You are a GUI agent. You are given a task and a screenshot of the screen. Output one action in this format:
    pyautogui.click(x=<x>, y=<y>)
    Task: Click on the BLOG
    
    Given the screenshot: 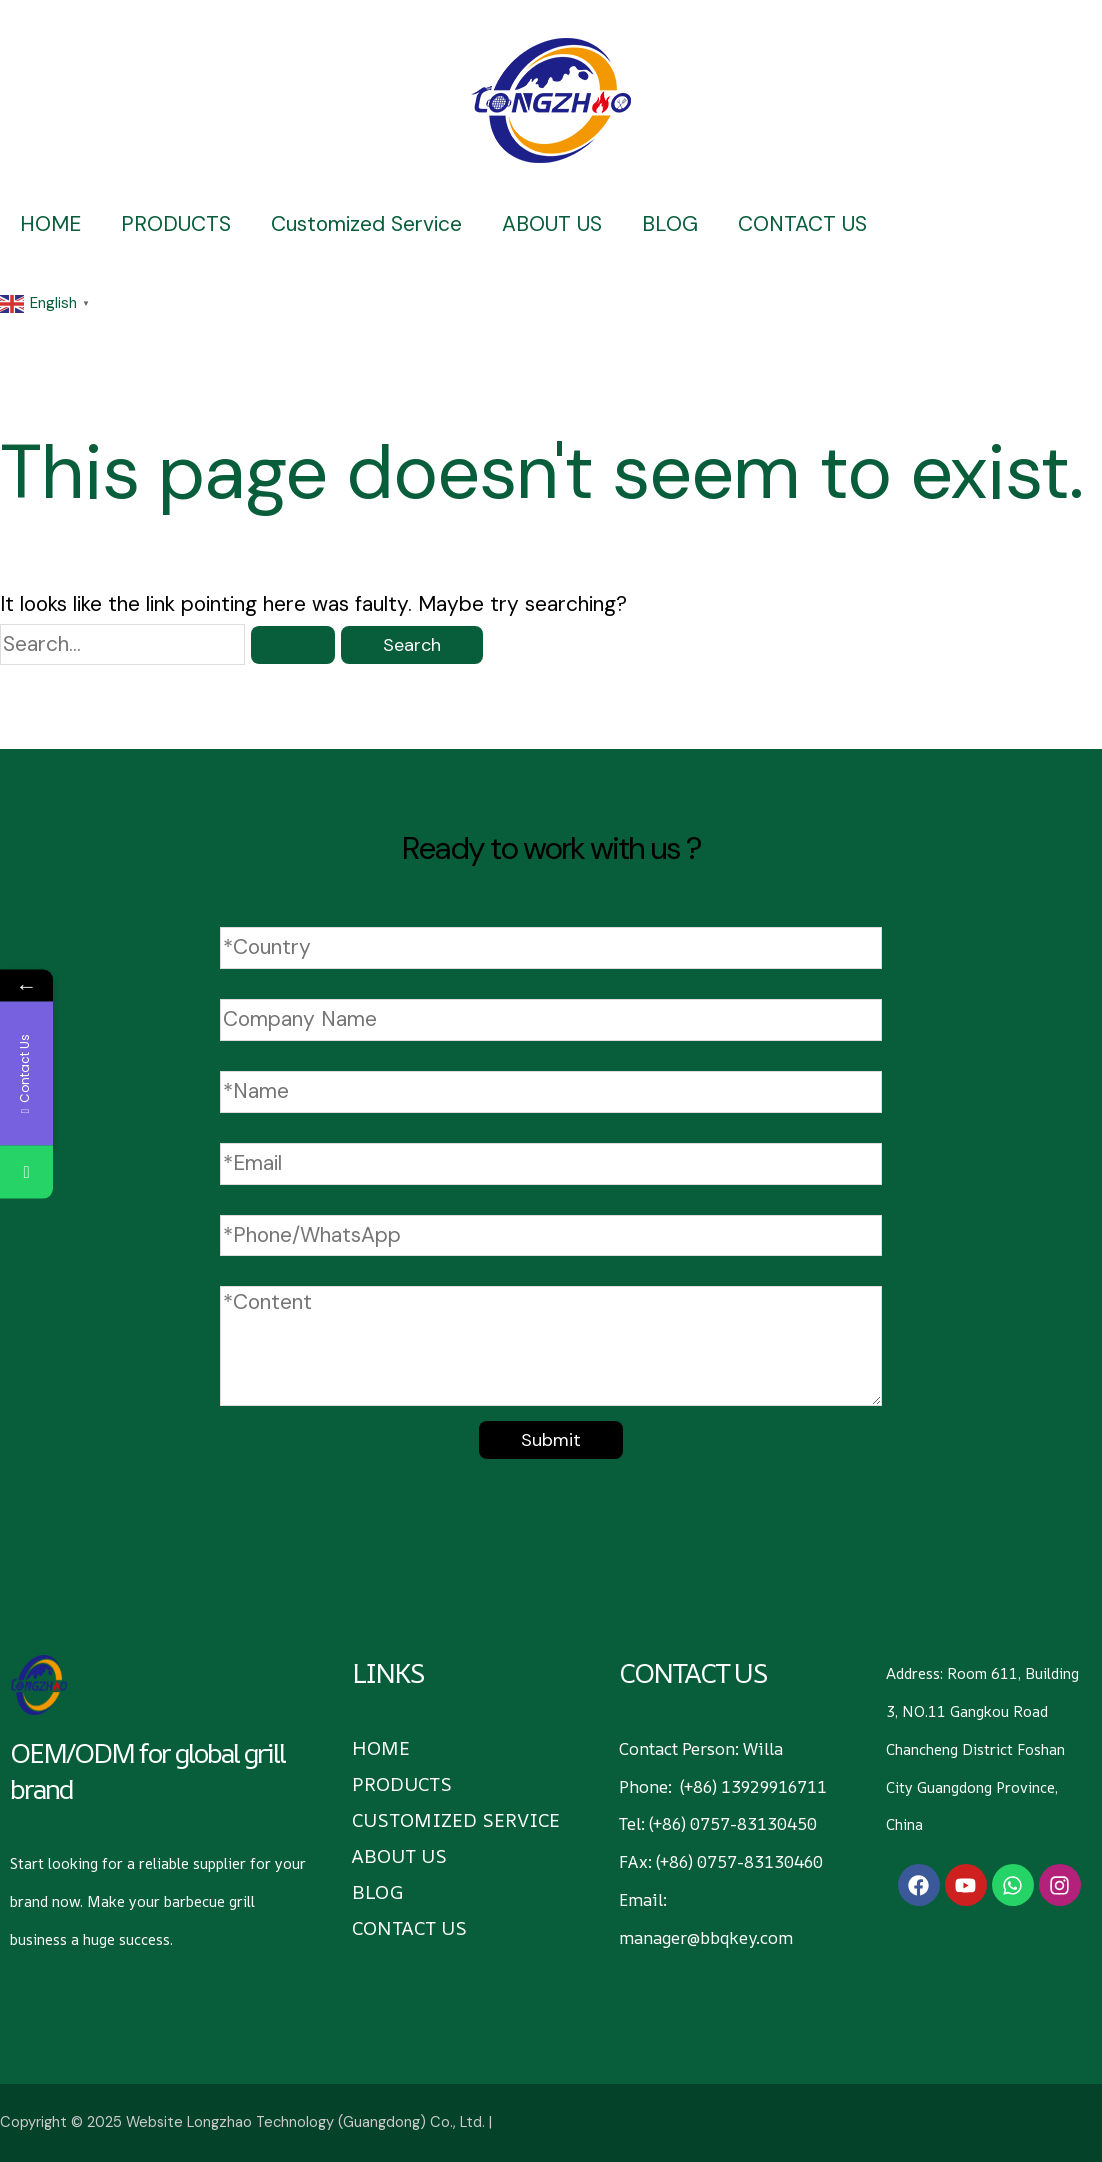 What is the action you would take?
    pyautogui.click(x=670, y=224)
    